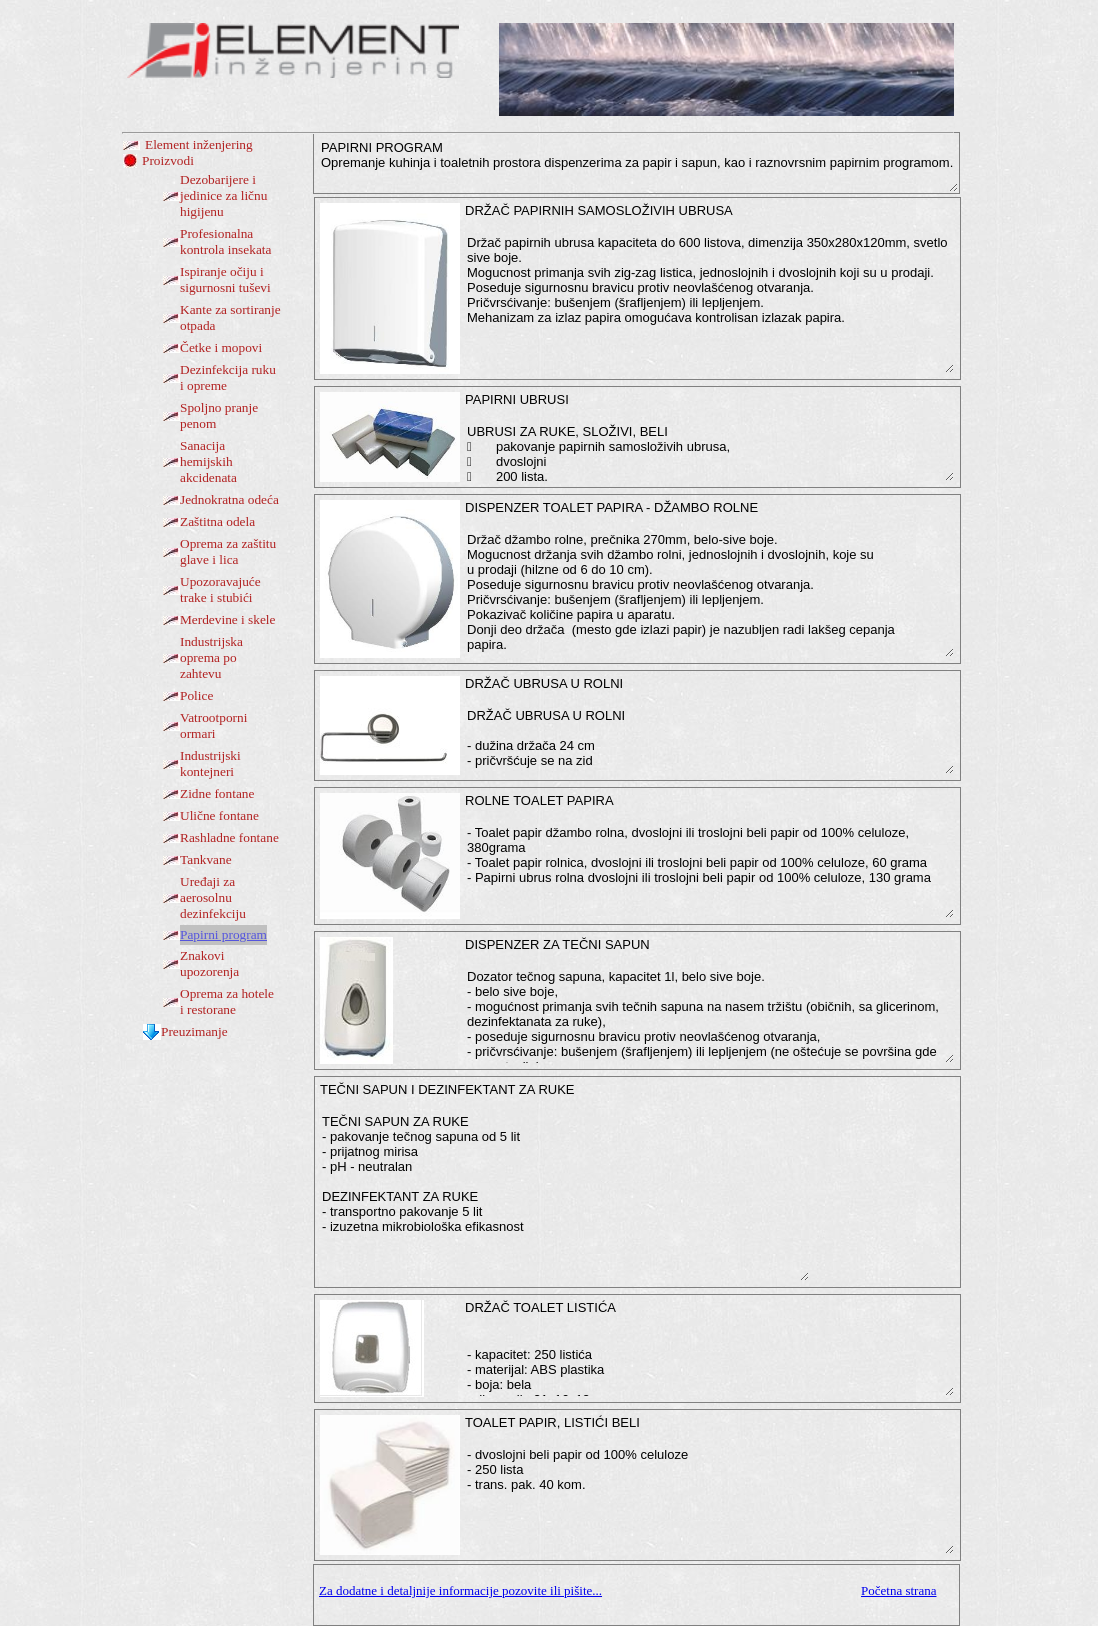  What do you see at coordinates (208, 461) in the screenshot?
I see `Sanacija hemijskih akcidenata` at bounding box center [208, 461].